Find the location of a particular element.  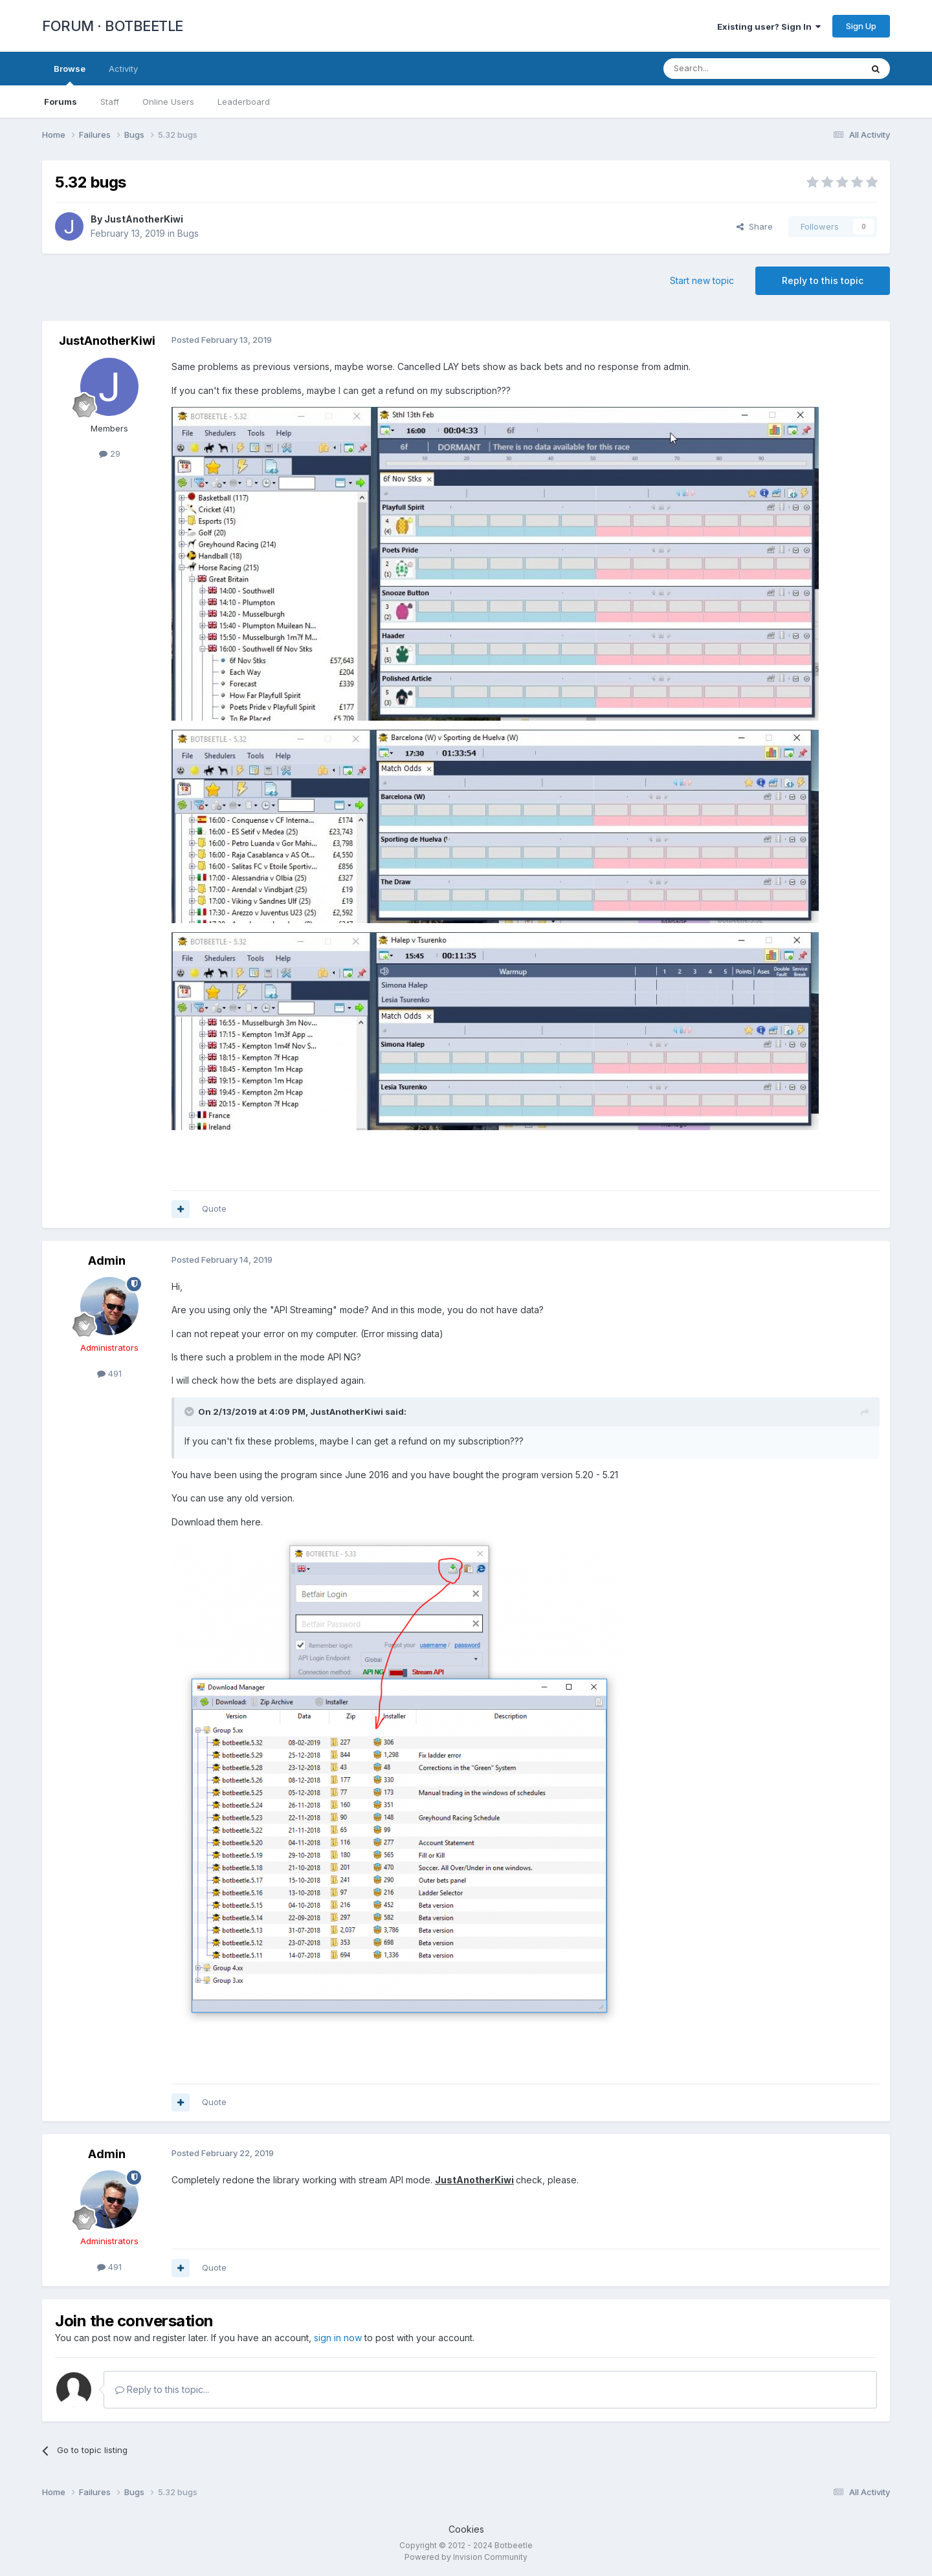

[Toggle Quote] is located at coordinates (190, 1411).